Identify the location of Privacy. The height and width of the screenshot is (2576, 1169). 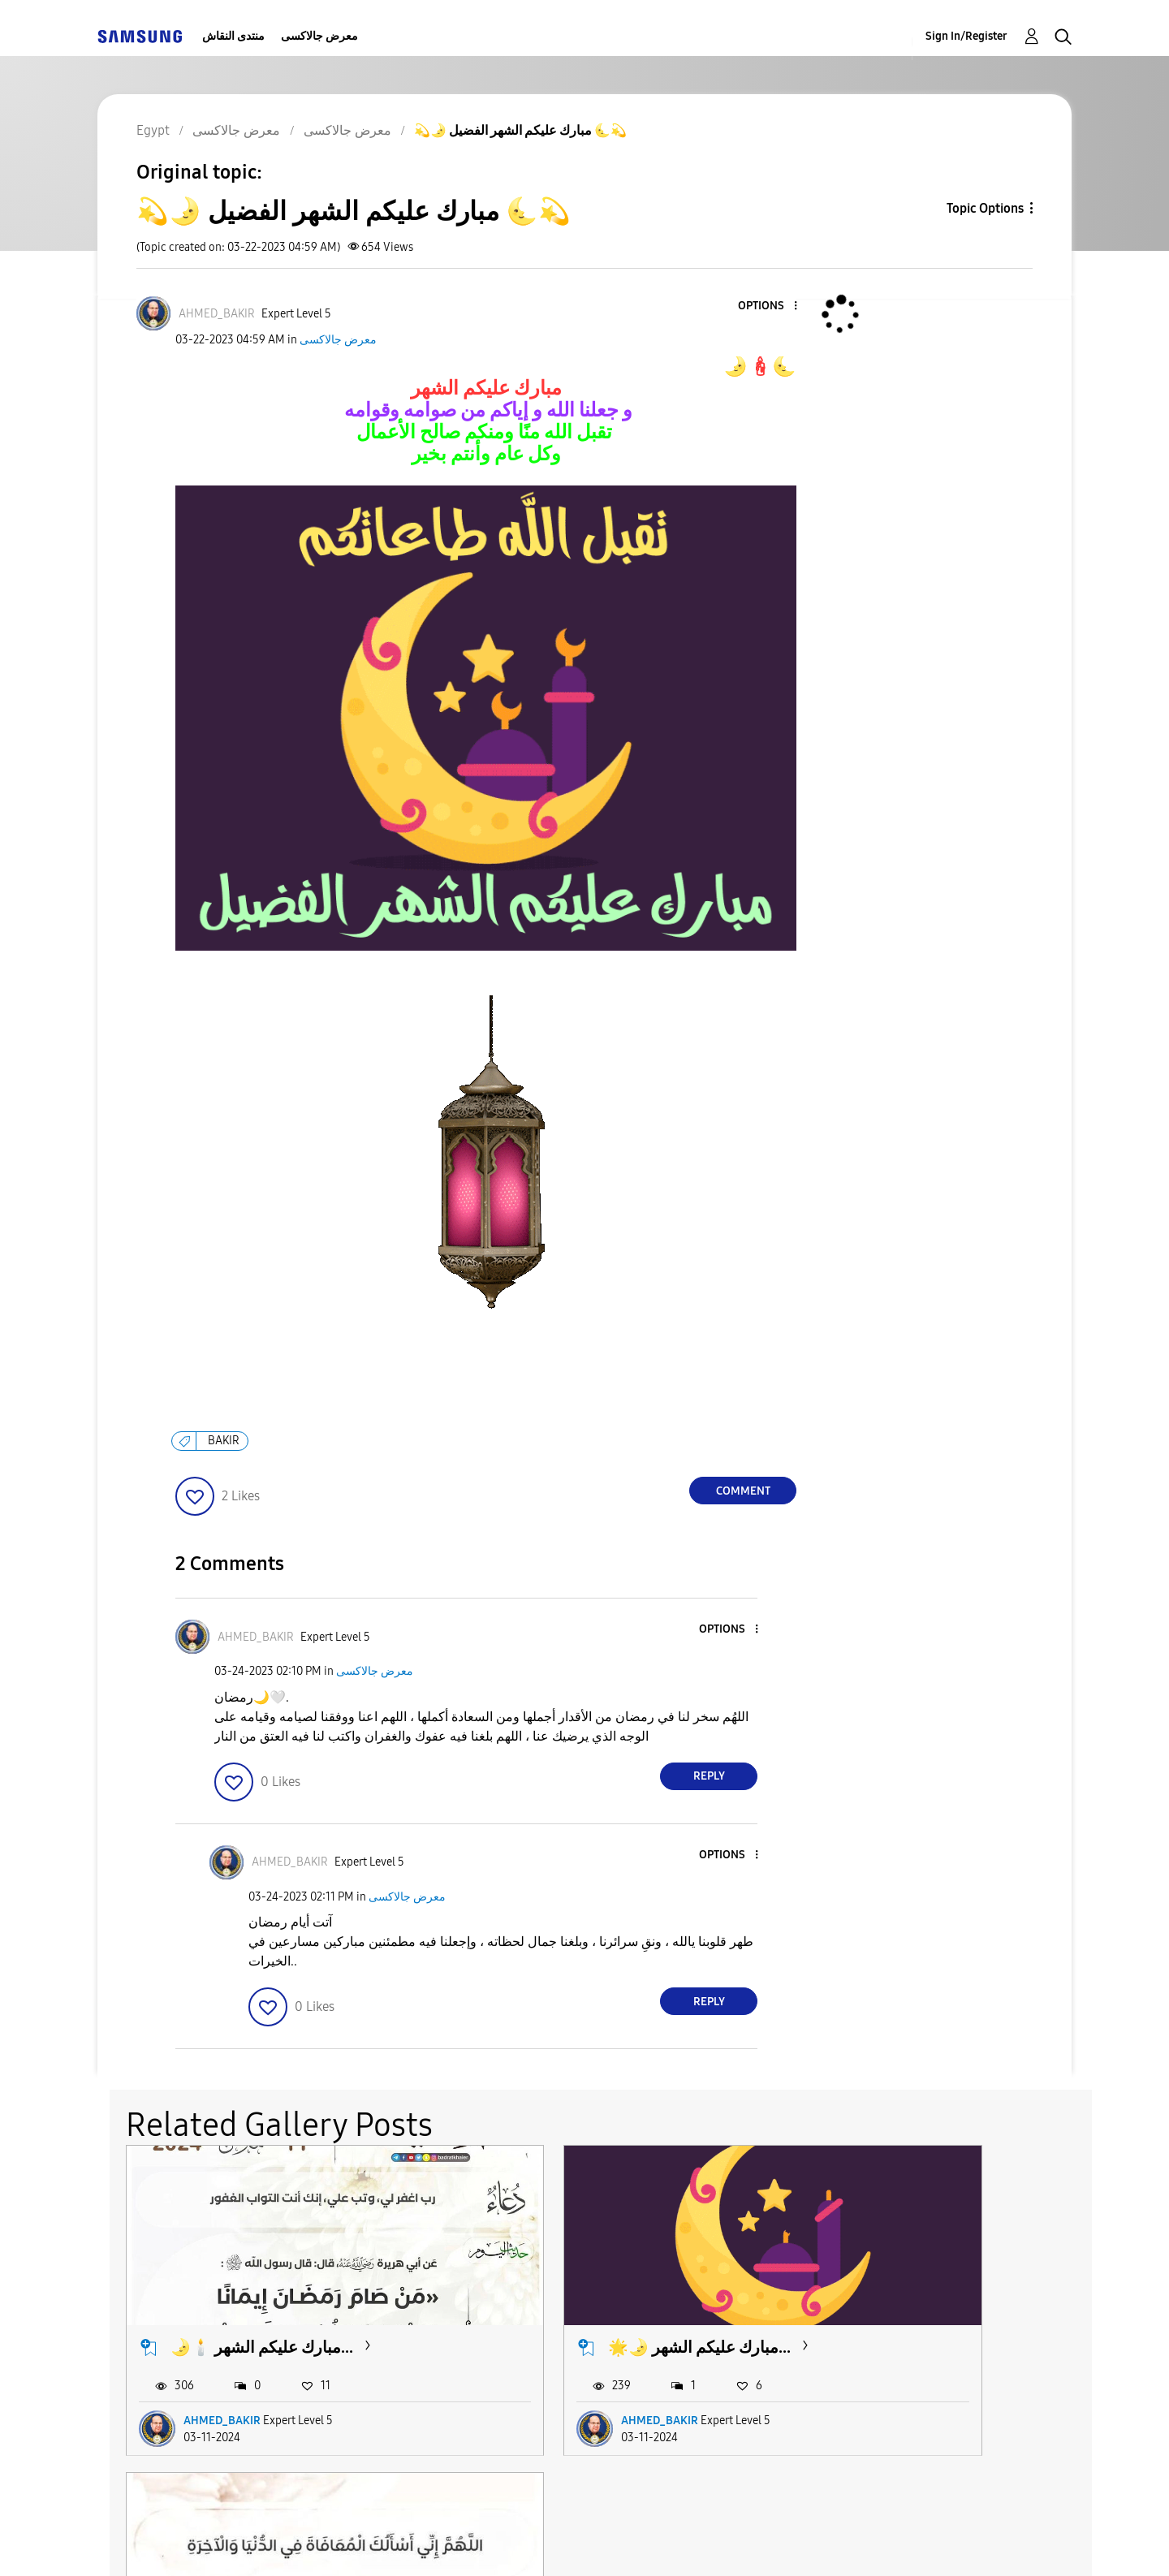
(541, 2543).